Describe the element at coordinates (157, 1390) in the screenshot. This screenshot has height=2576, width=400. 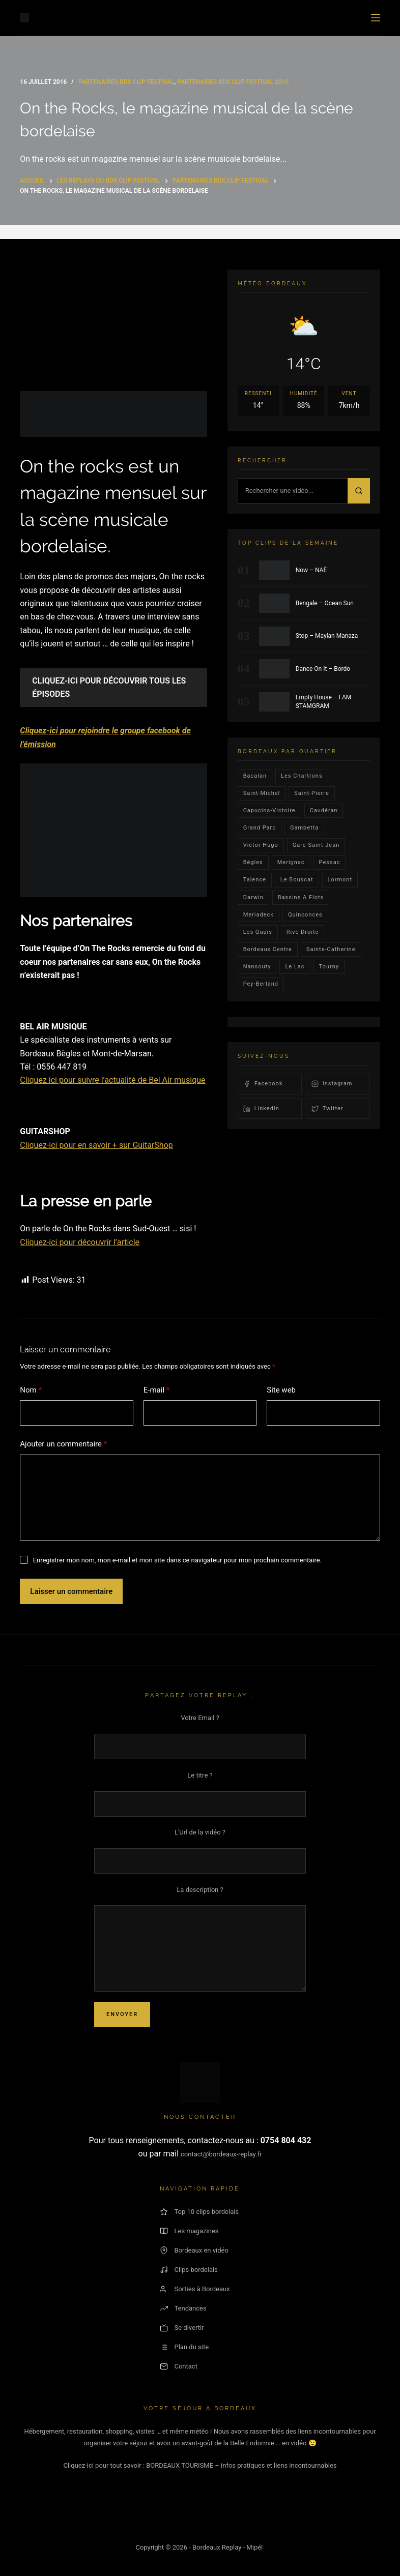
I see `E-mail` at that location.